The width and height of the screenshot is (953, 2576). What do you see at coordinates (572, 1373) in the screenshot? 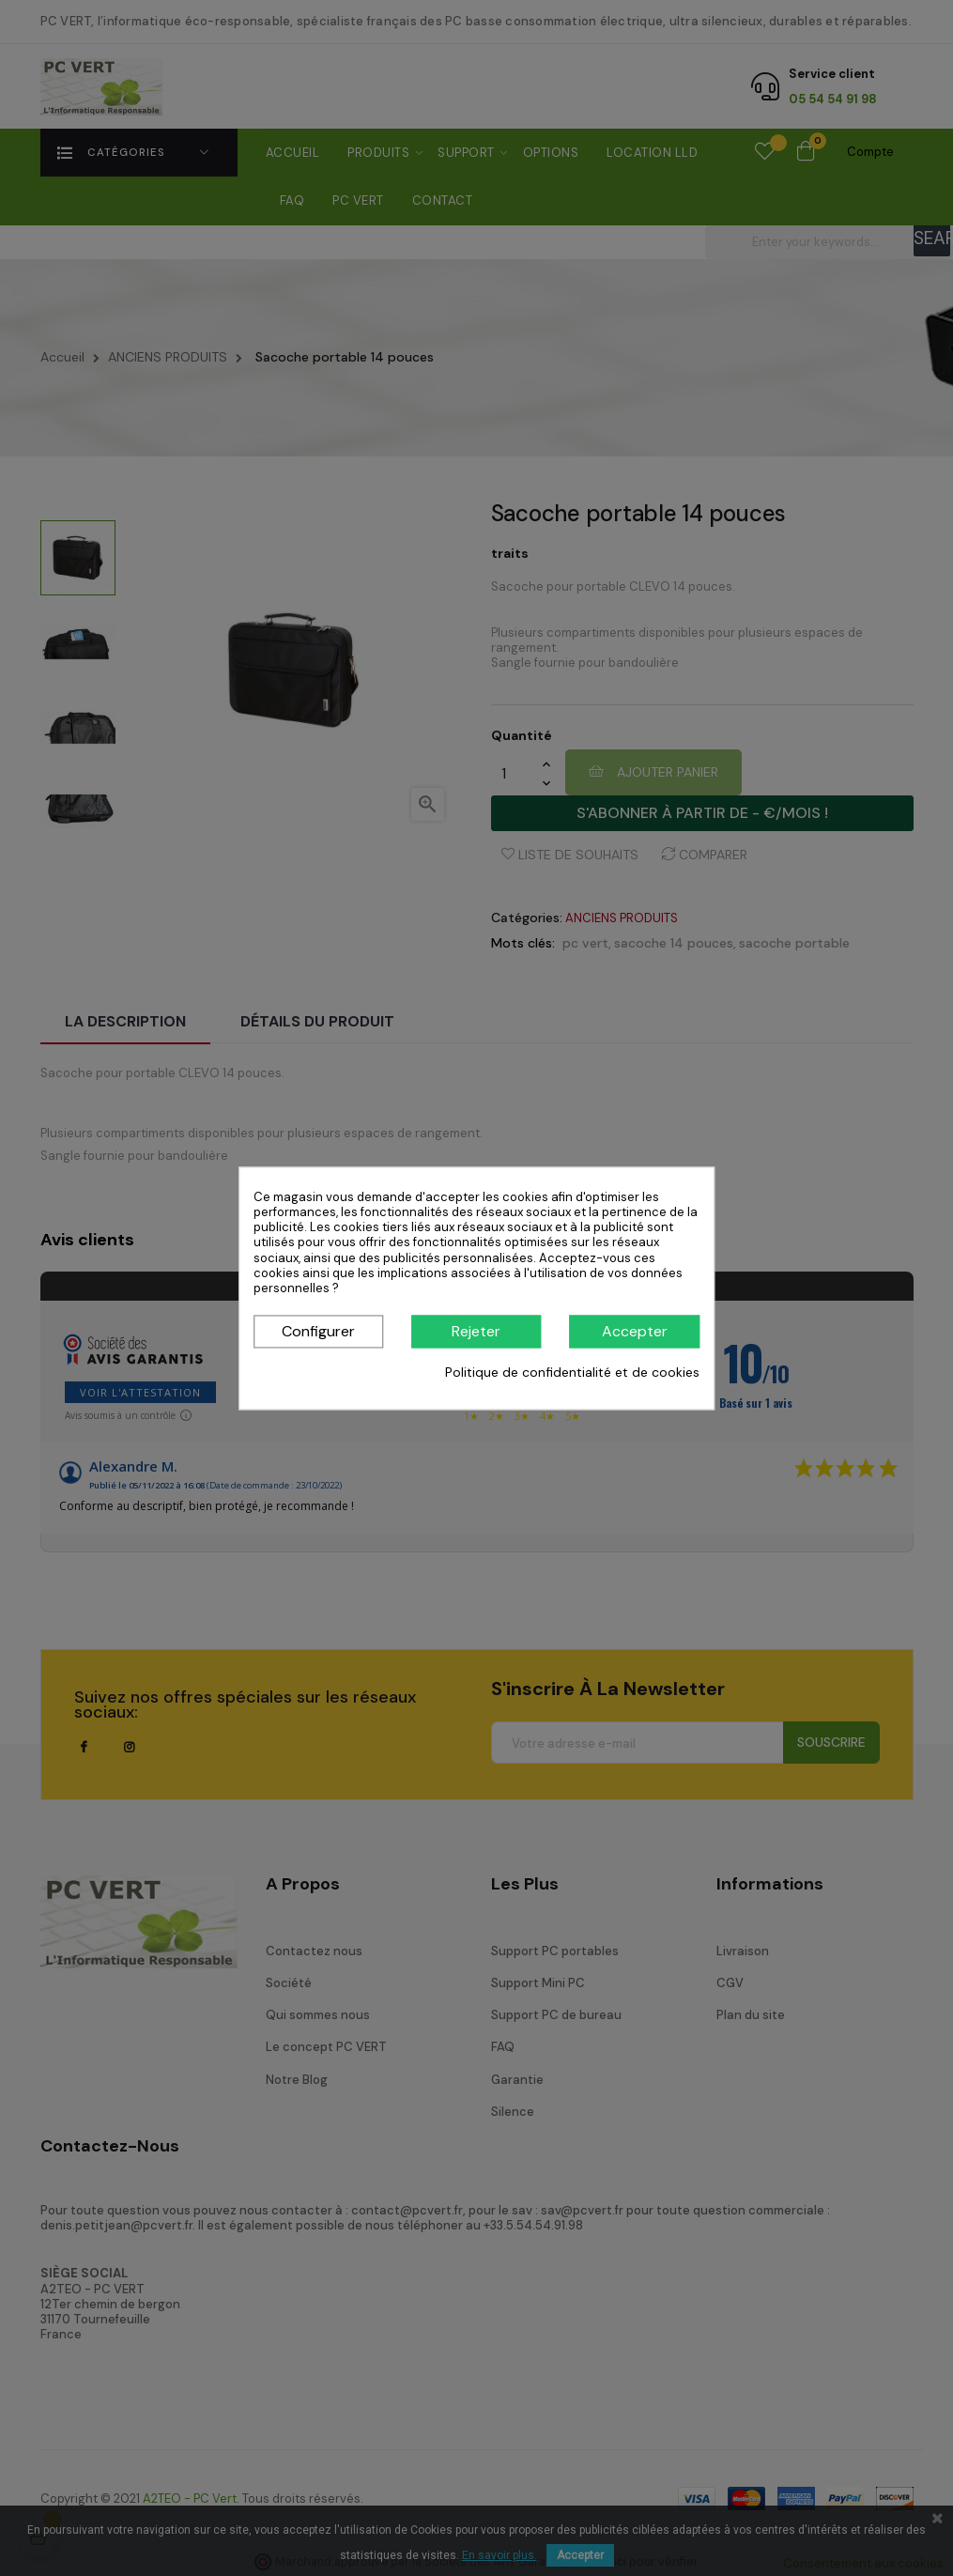
I see `Politique de confidentialité et de cookies` at bounding box center [572, 1373].